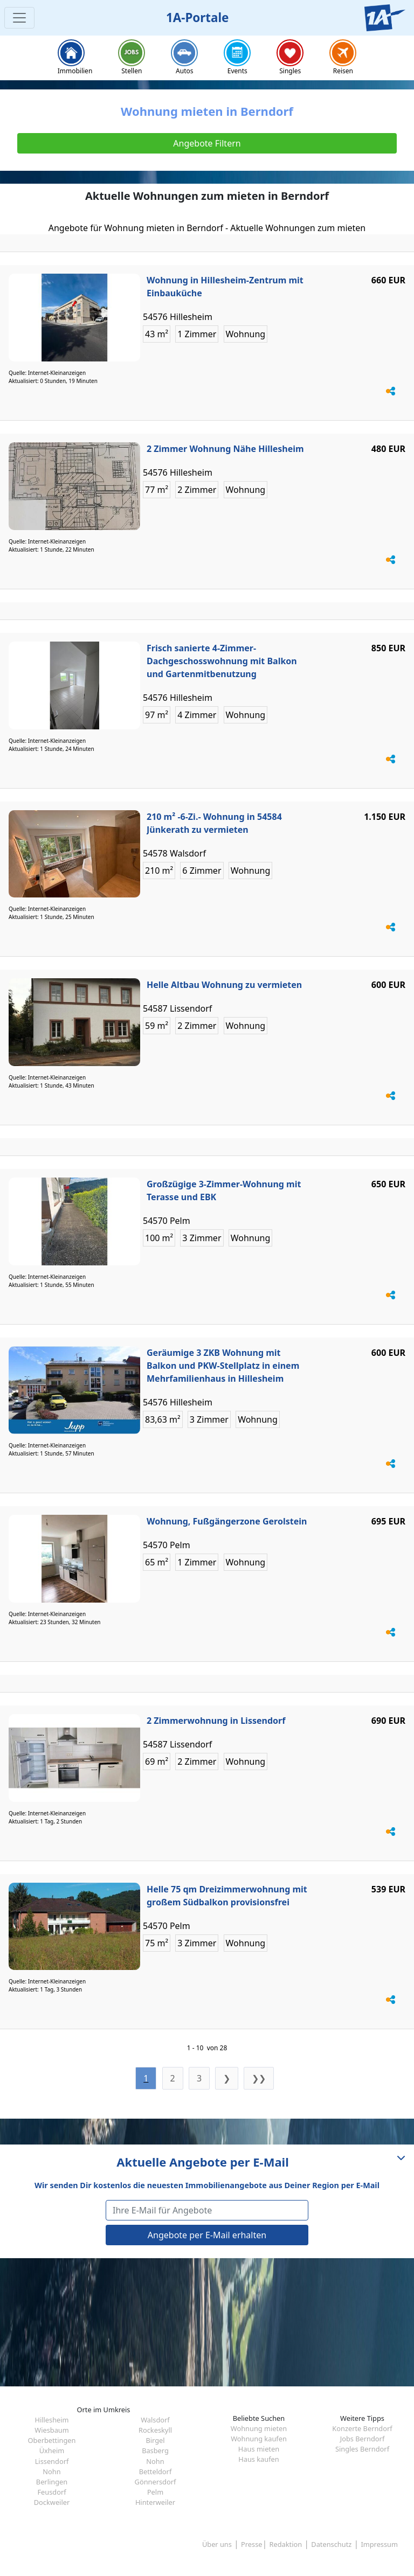  What do you see at coordinates (251, 2544) in the screenshot?
I see `Presse` at bounding box center [251, 2544].